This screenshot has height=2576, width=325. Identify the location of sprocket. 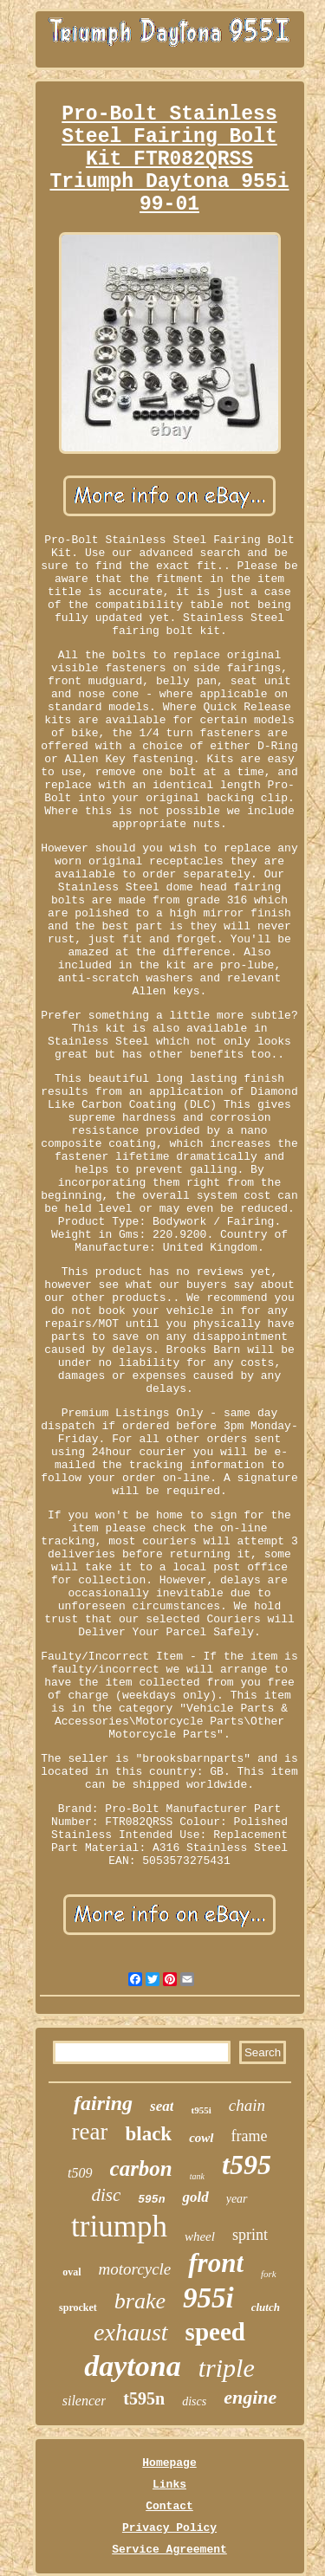
(78, 2307).